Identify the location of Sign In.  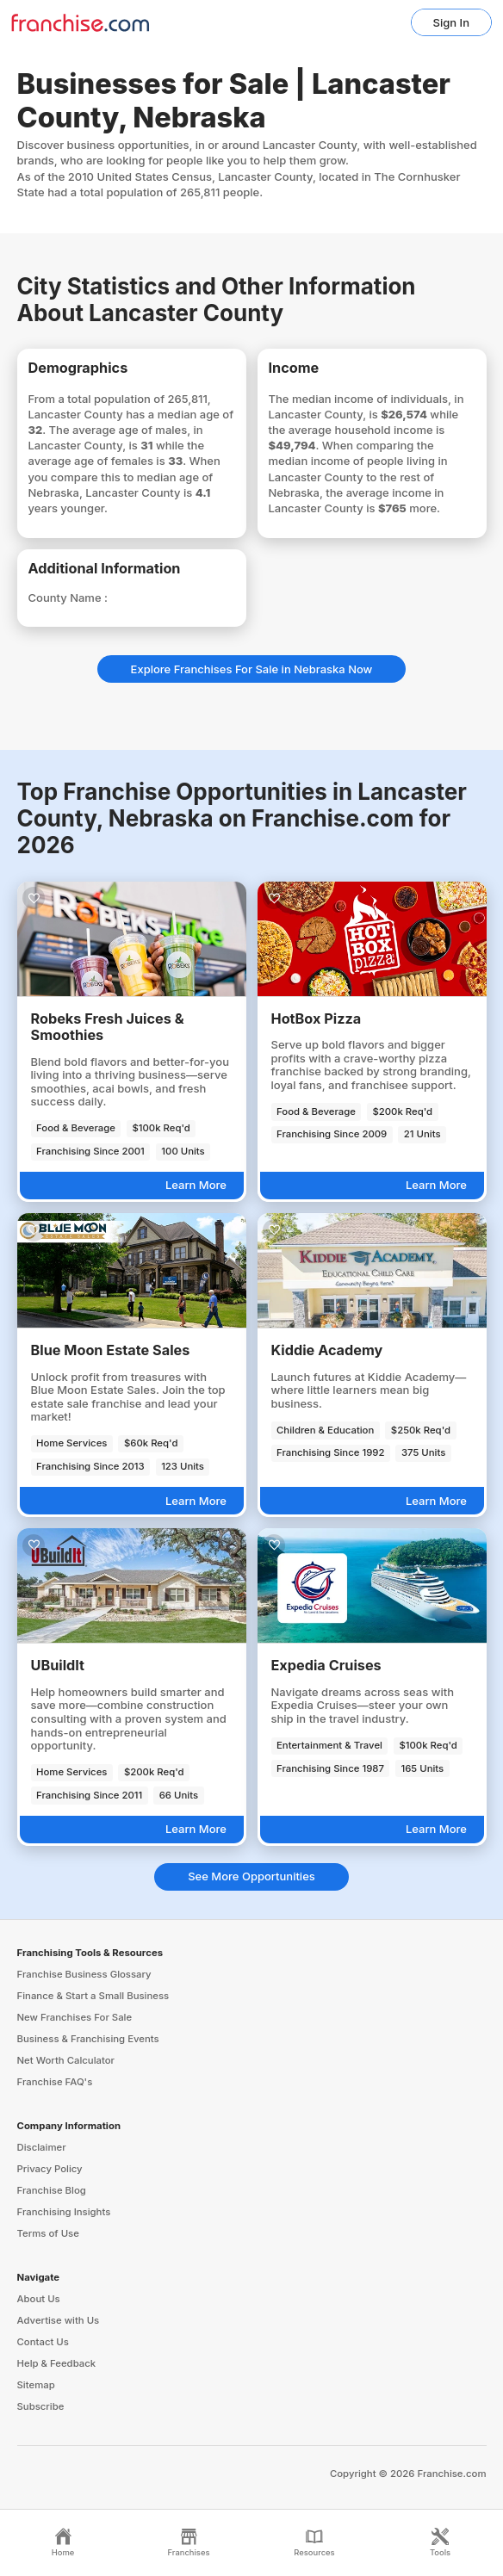
(451, 22).